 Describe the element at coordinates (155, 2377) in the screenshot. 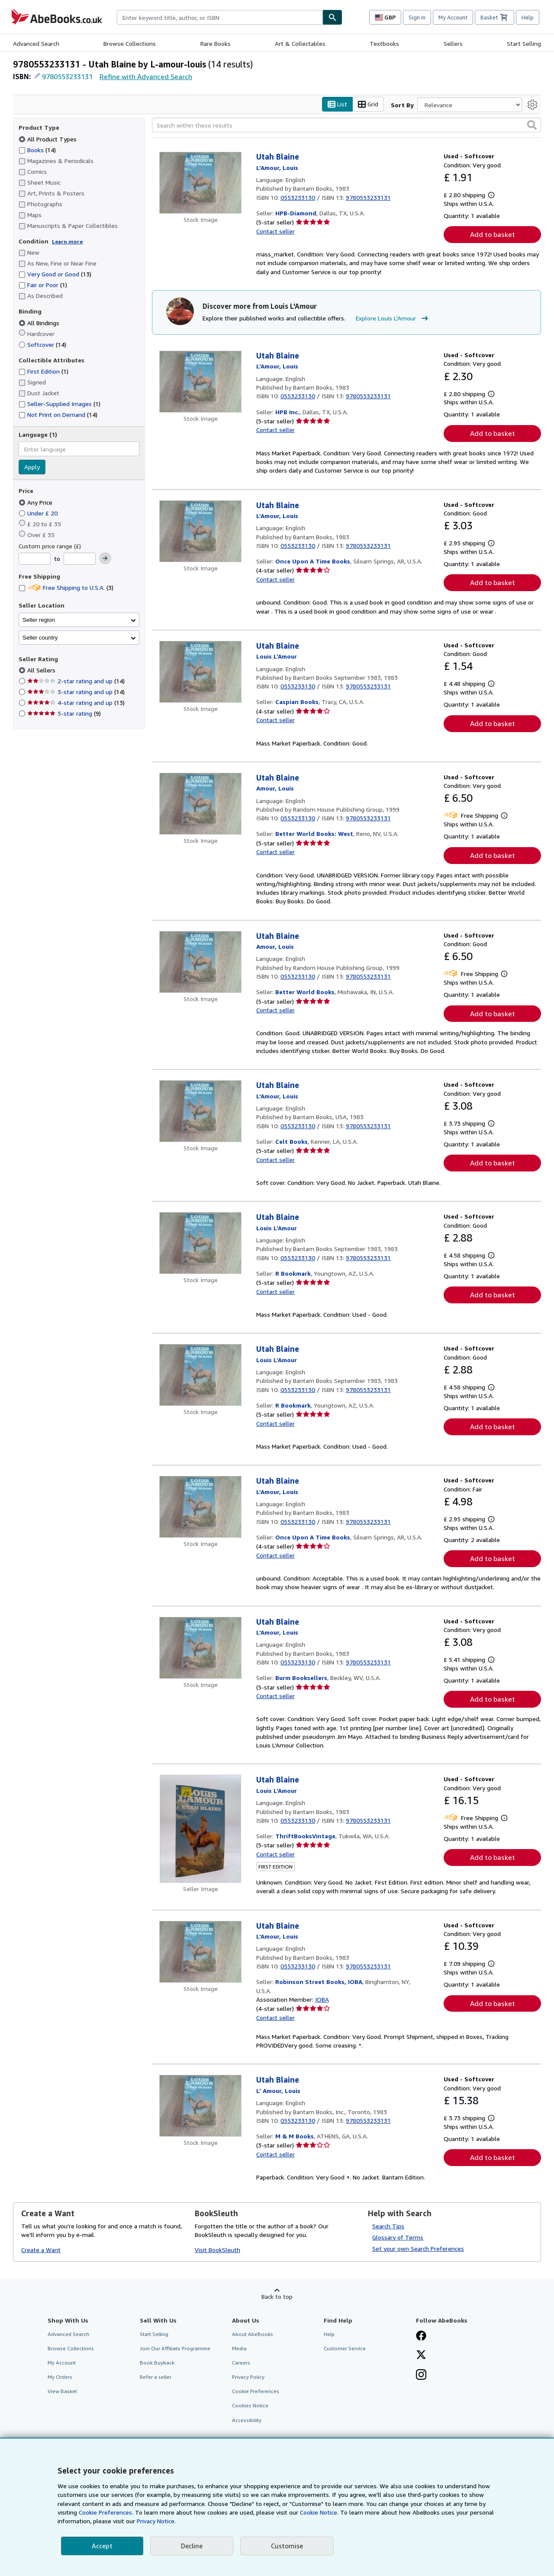

I see `Refer a seller` at that location.